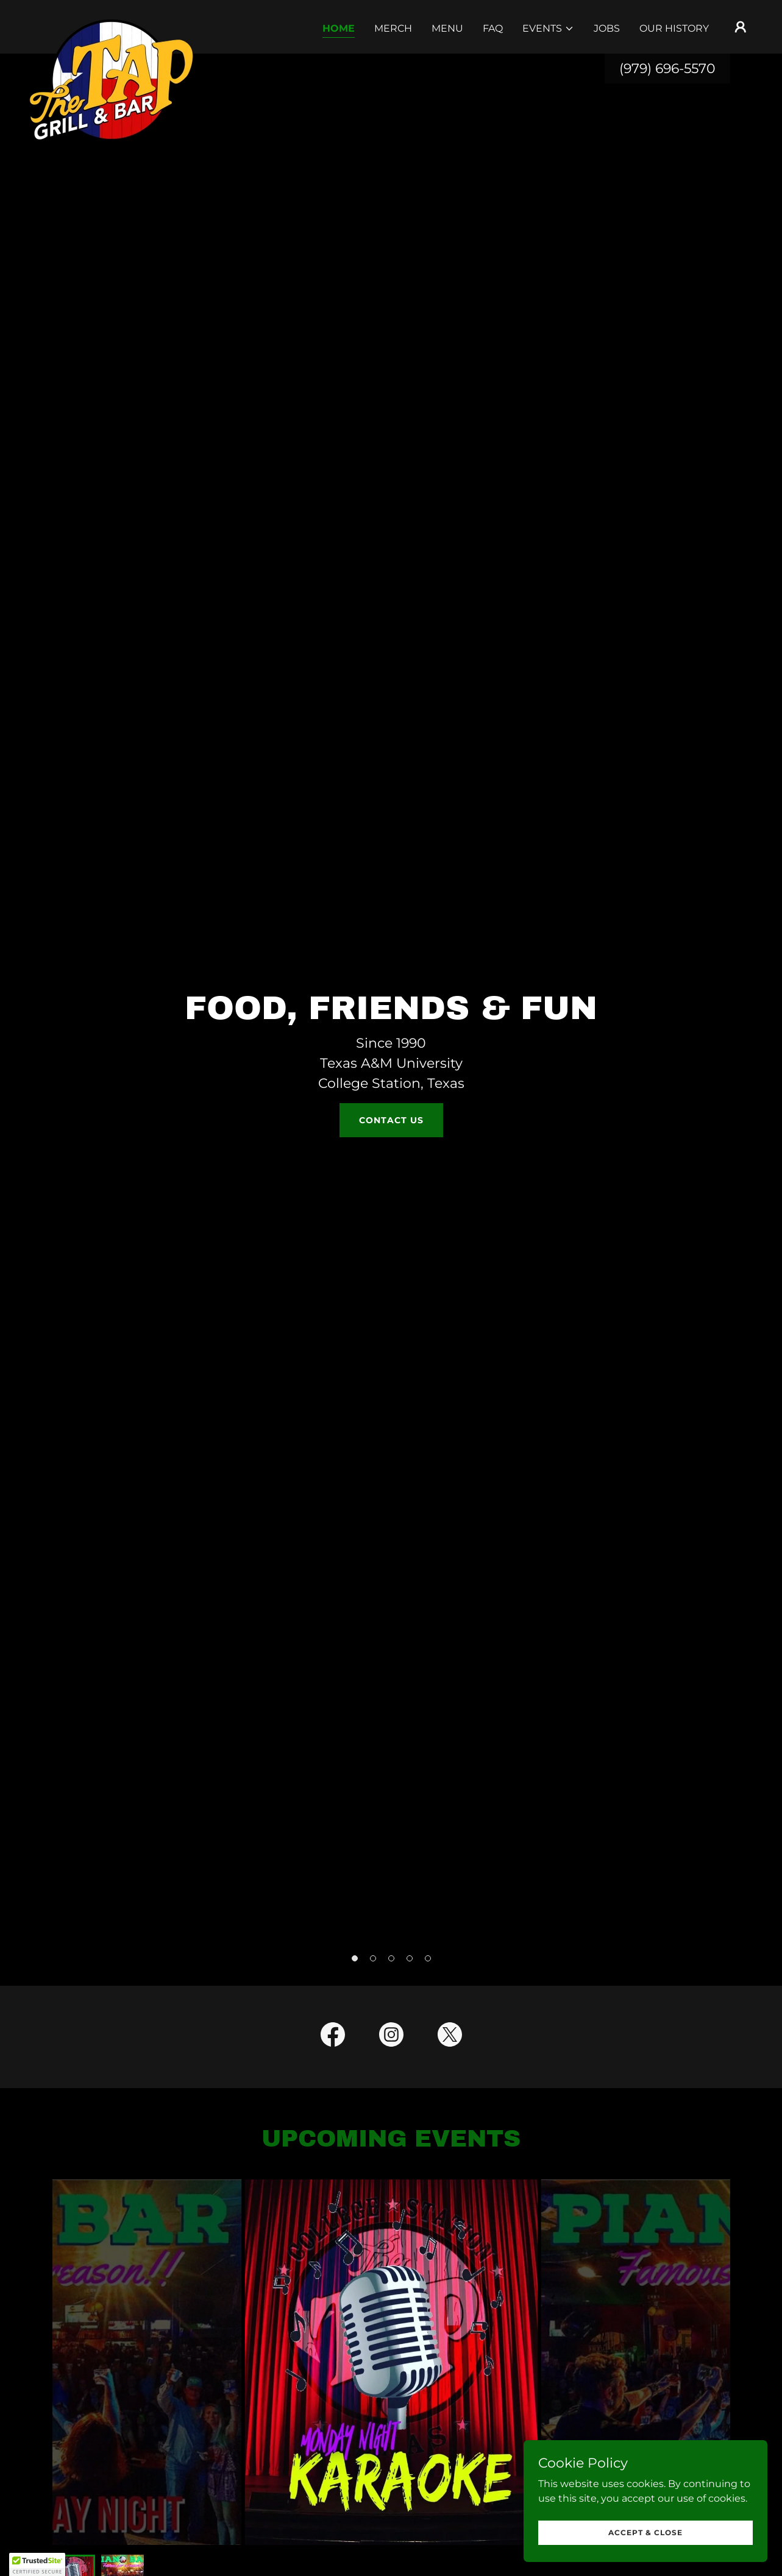 Image resolution: width=782 pixels, height=2576 pixels. Describe the element at coordinates (393, 28) in the screenshot. I see `Merch [link]` at that location.